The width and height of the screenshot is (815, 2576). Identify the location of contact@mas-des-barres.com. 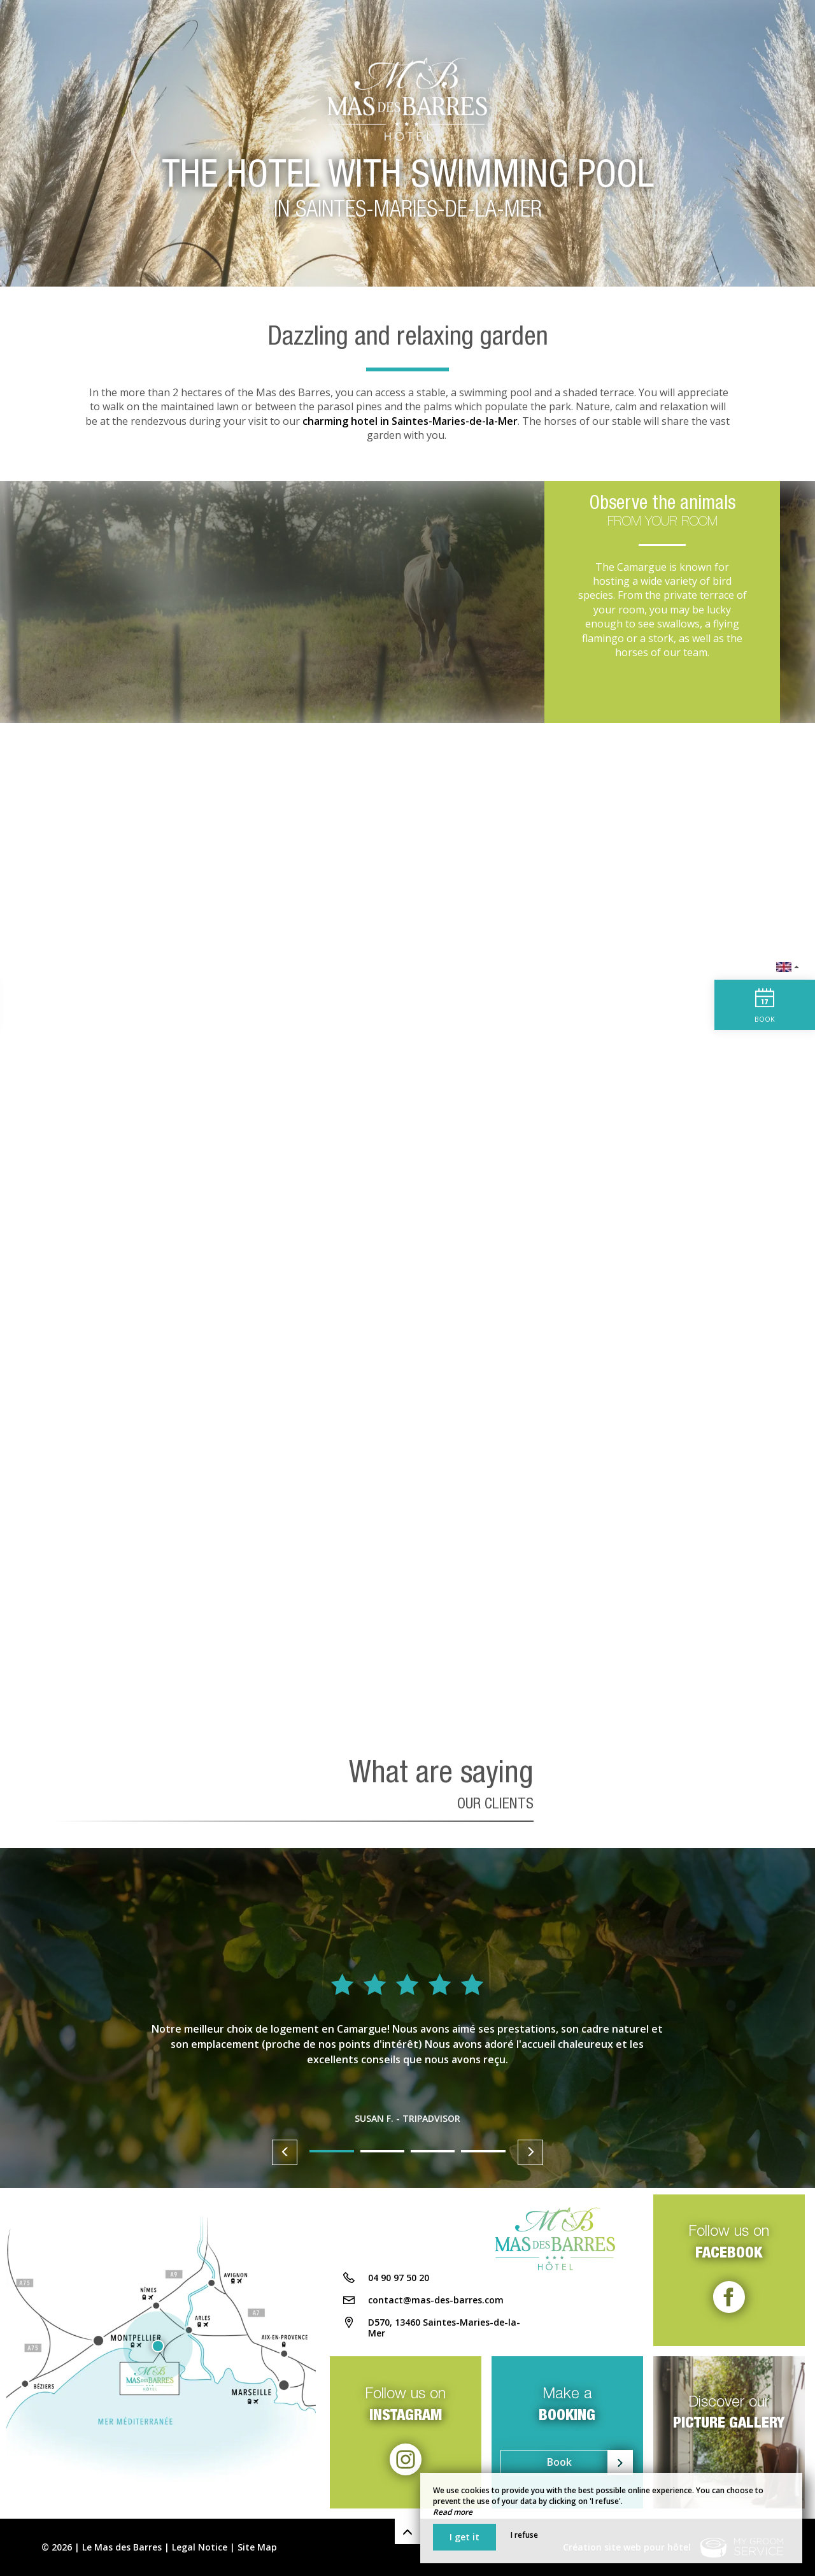
(436, 2304).